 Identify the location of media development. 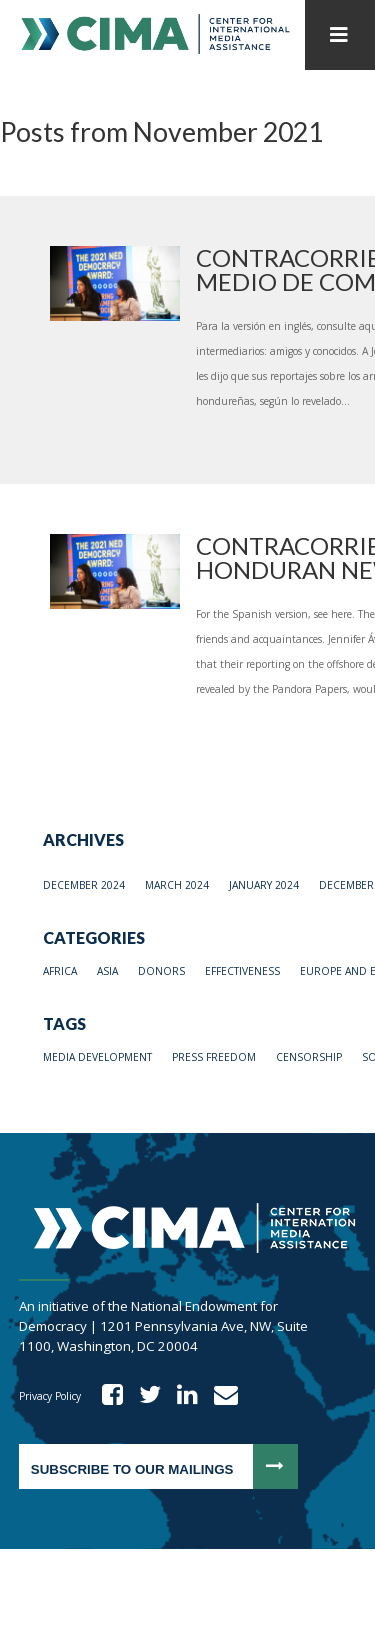
(97, 1057).